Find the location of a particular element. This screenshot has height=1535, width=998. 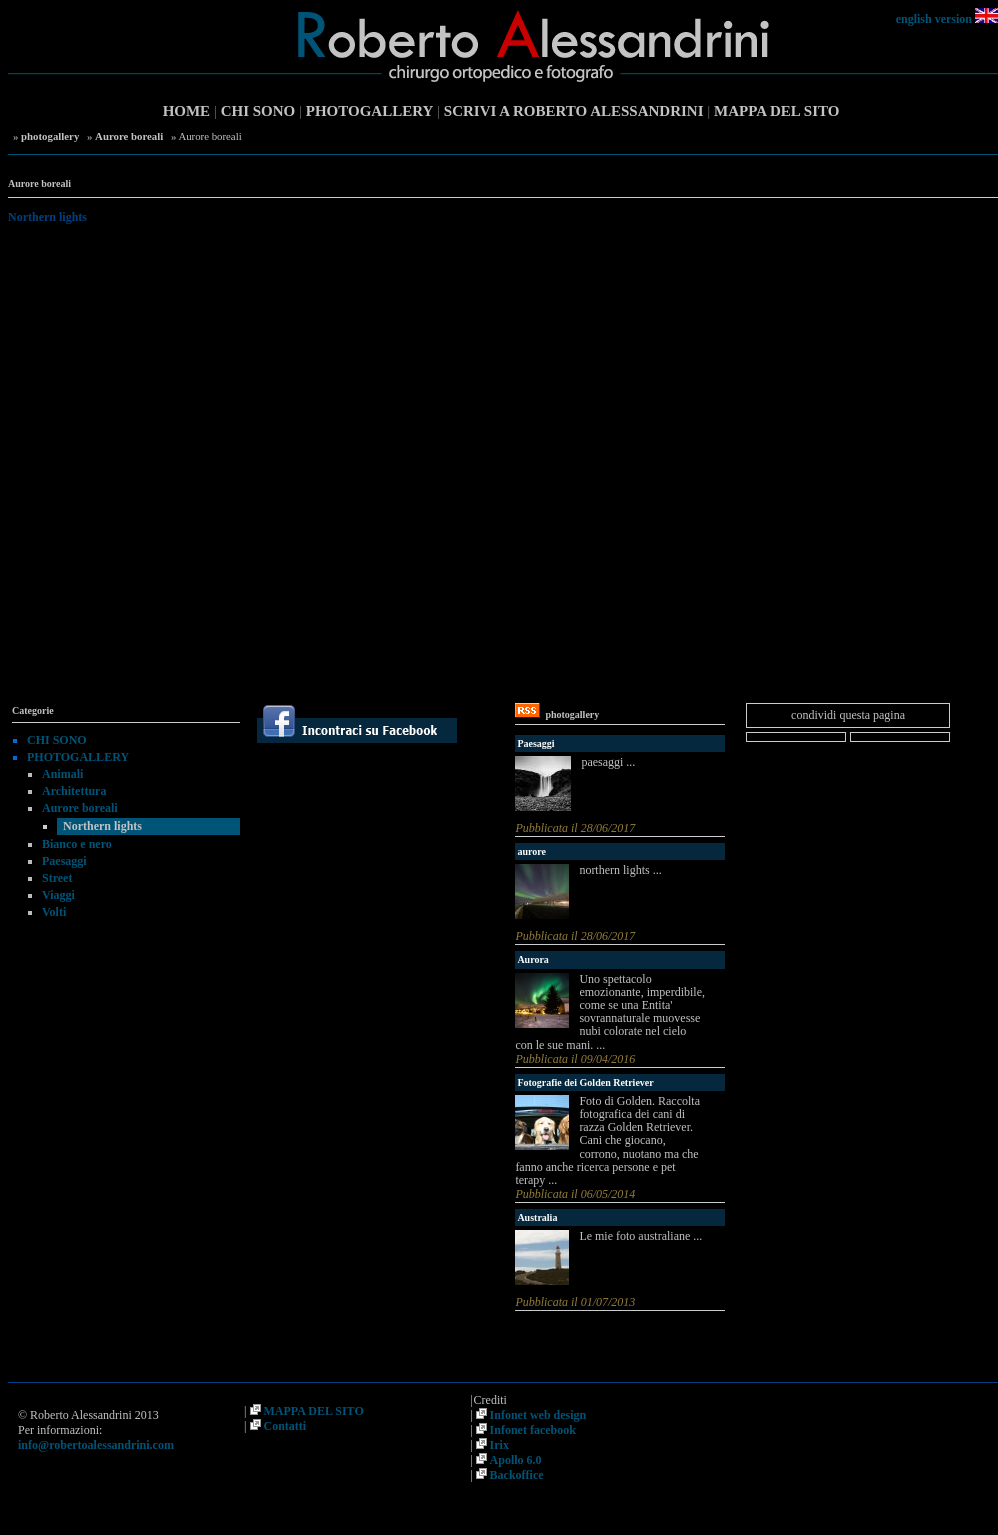

Street is located at coordinates (57, 878).